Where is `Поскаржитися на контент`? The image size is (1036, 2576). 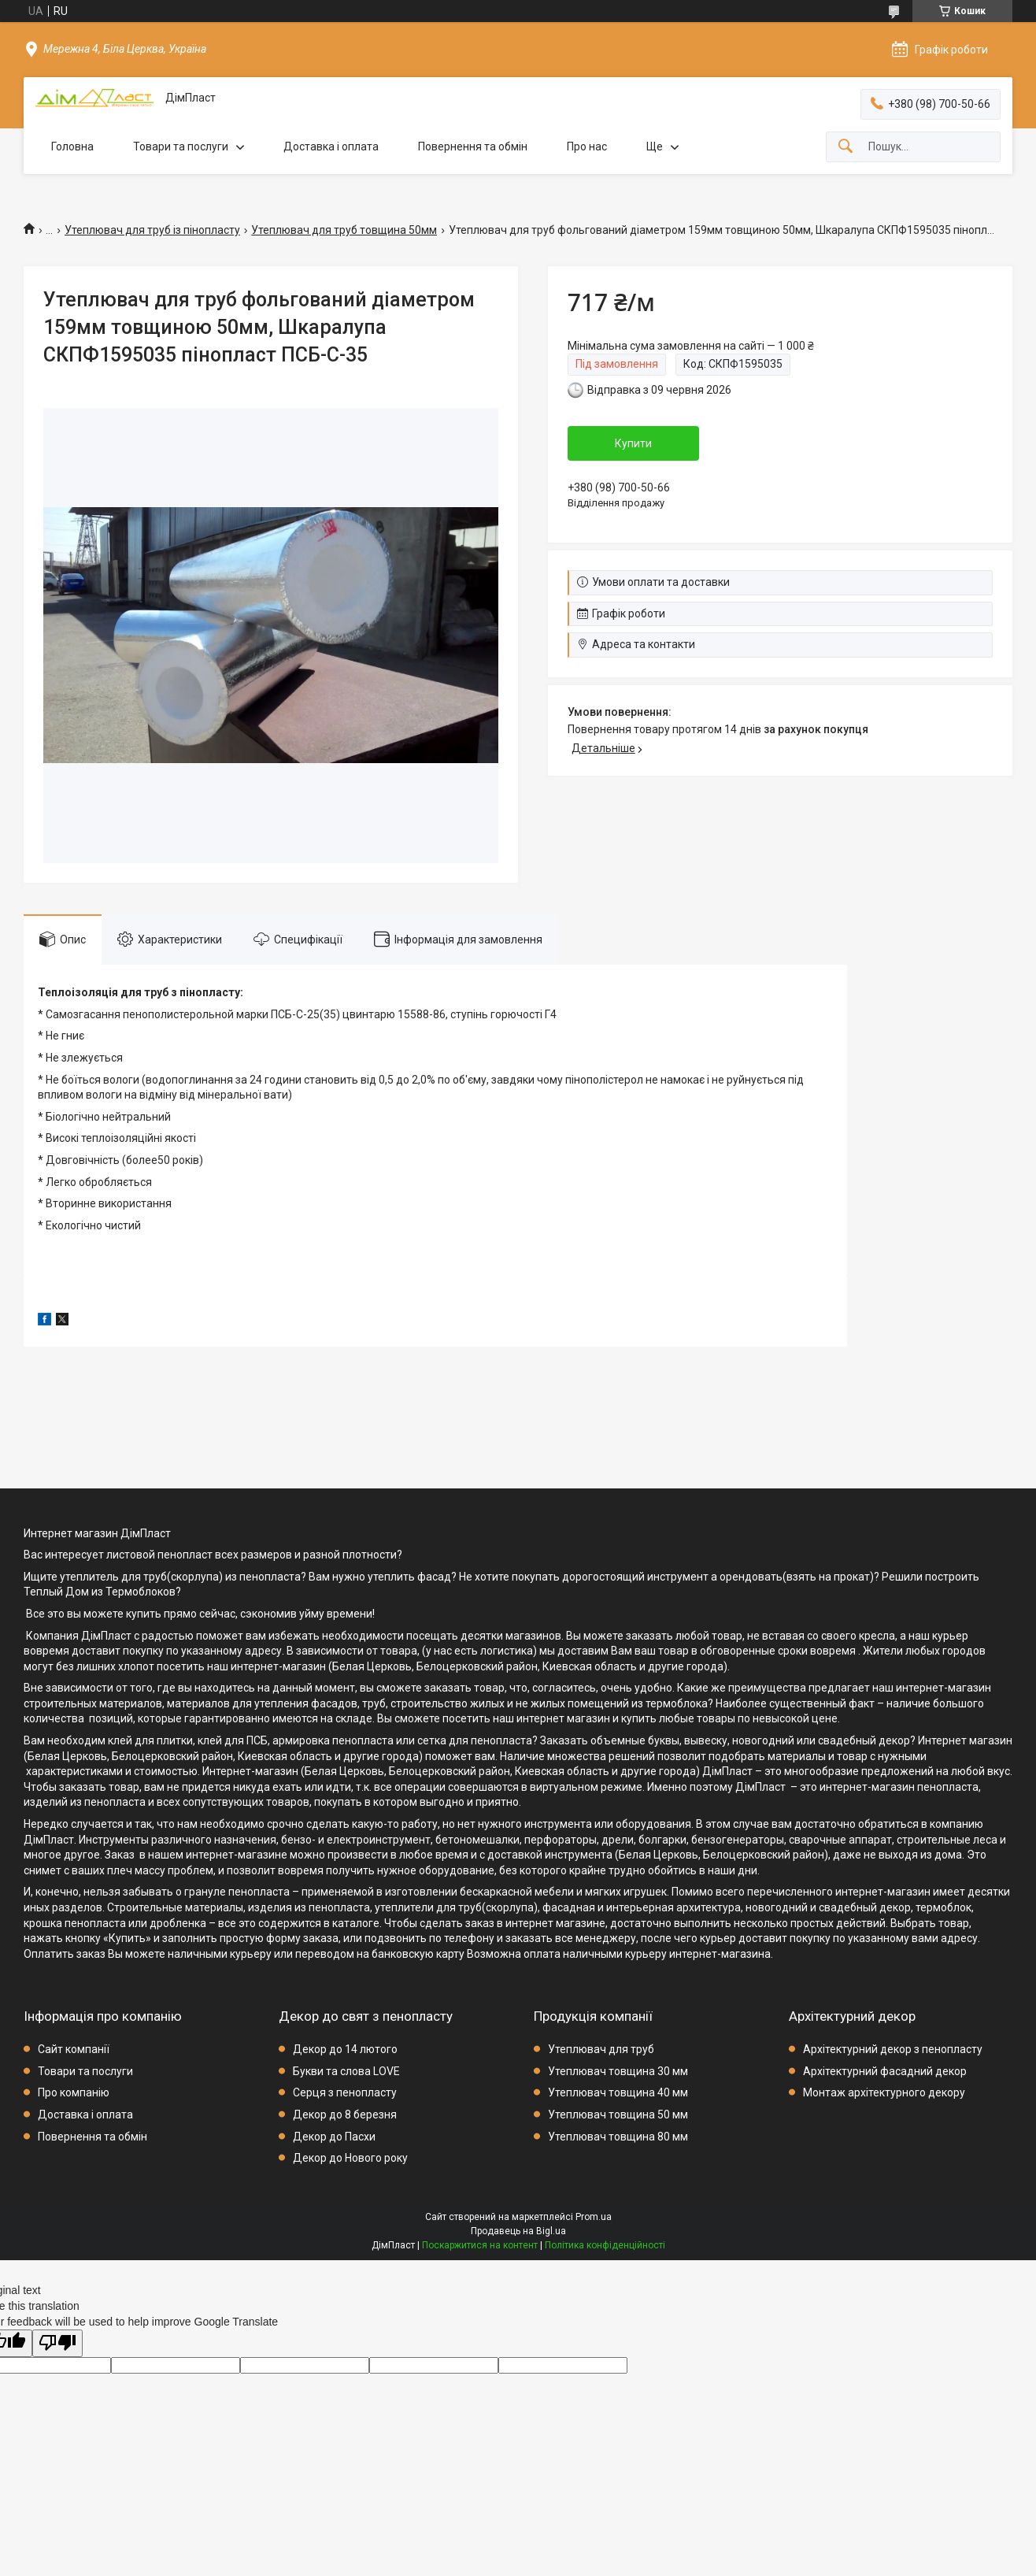
Поскаржитися на контент is located at coordinates (480, 2245).